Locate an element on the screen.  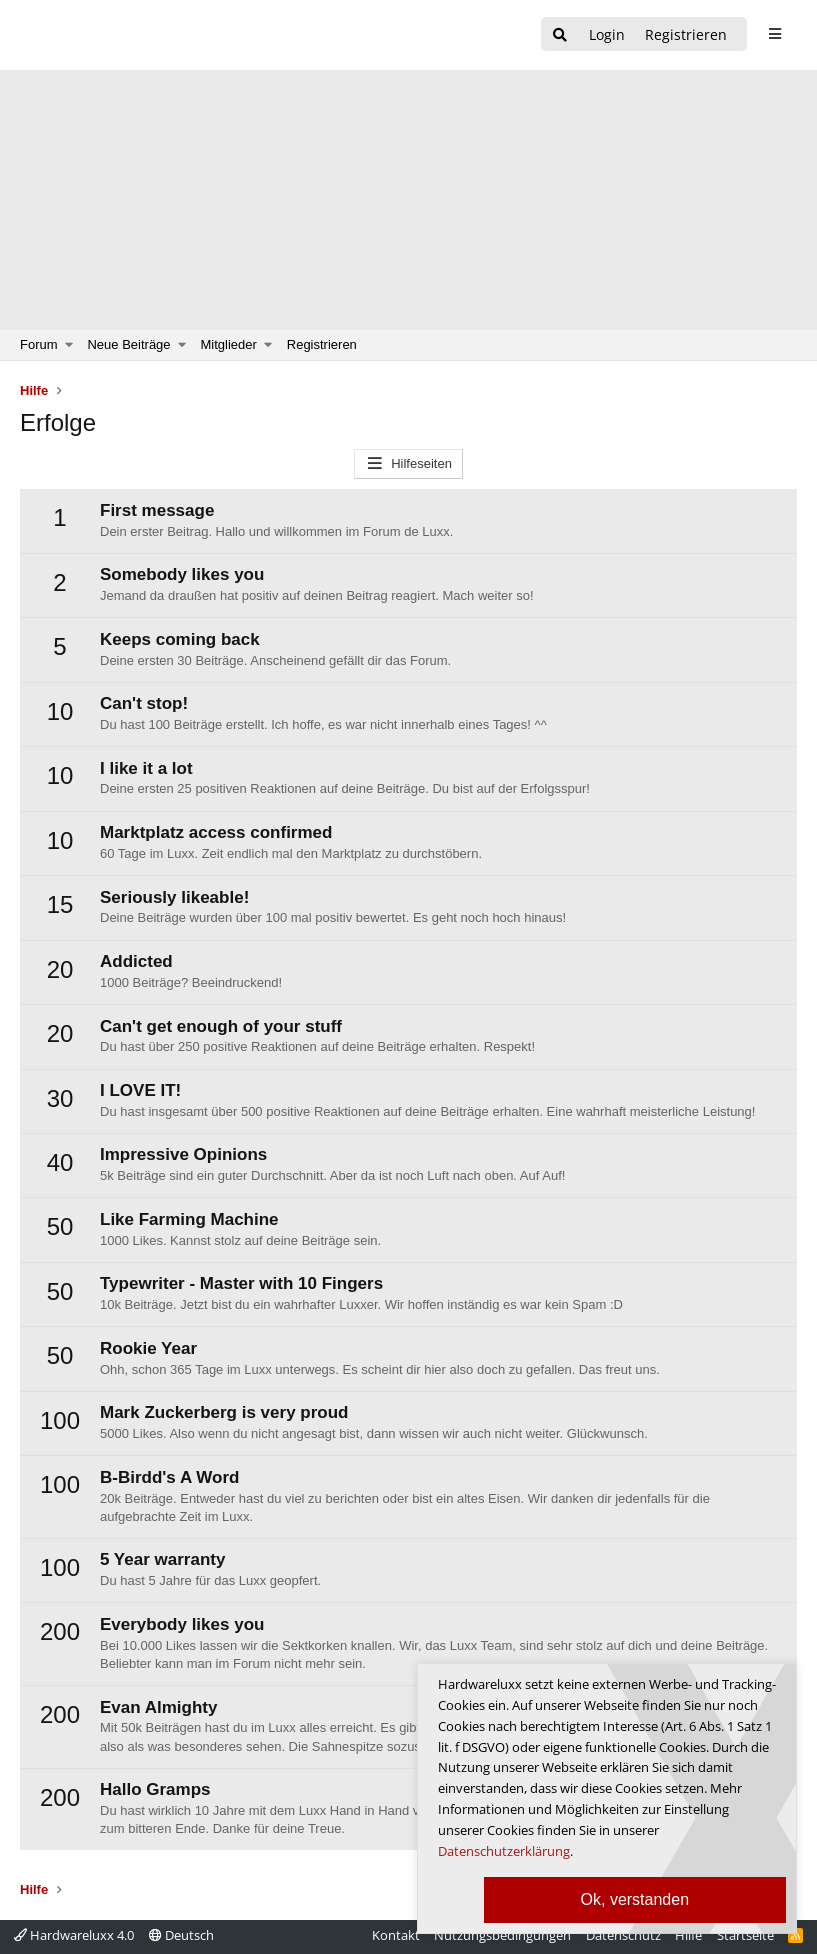
Startseite is located at coordinates (745, 1935).